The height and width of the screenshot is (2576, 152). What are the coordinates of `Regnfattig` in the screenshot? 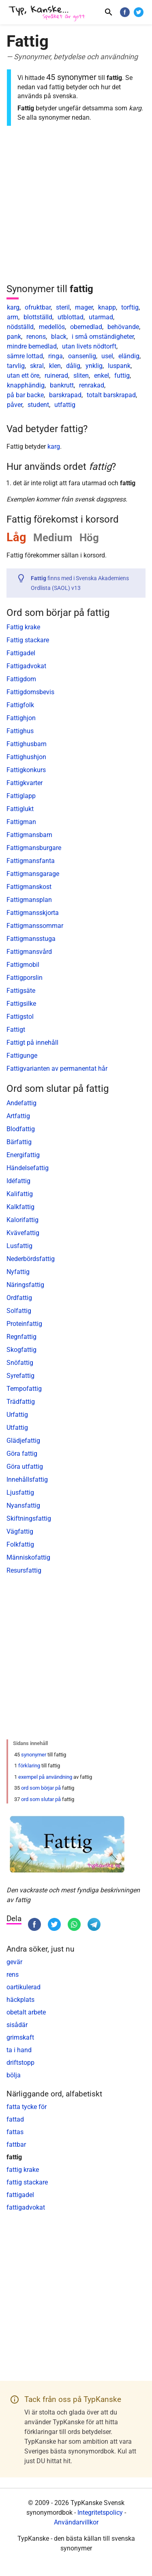 It's located at (21, 1337).